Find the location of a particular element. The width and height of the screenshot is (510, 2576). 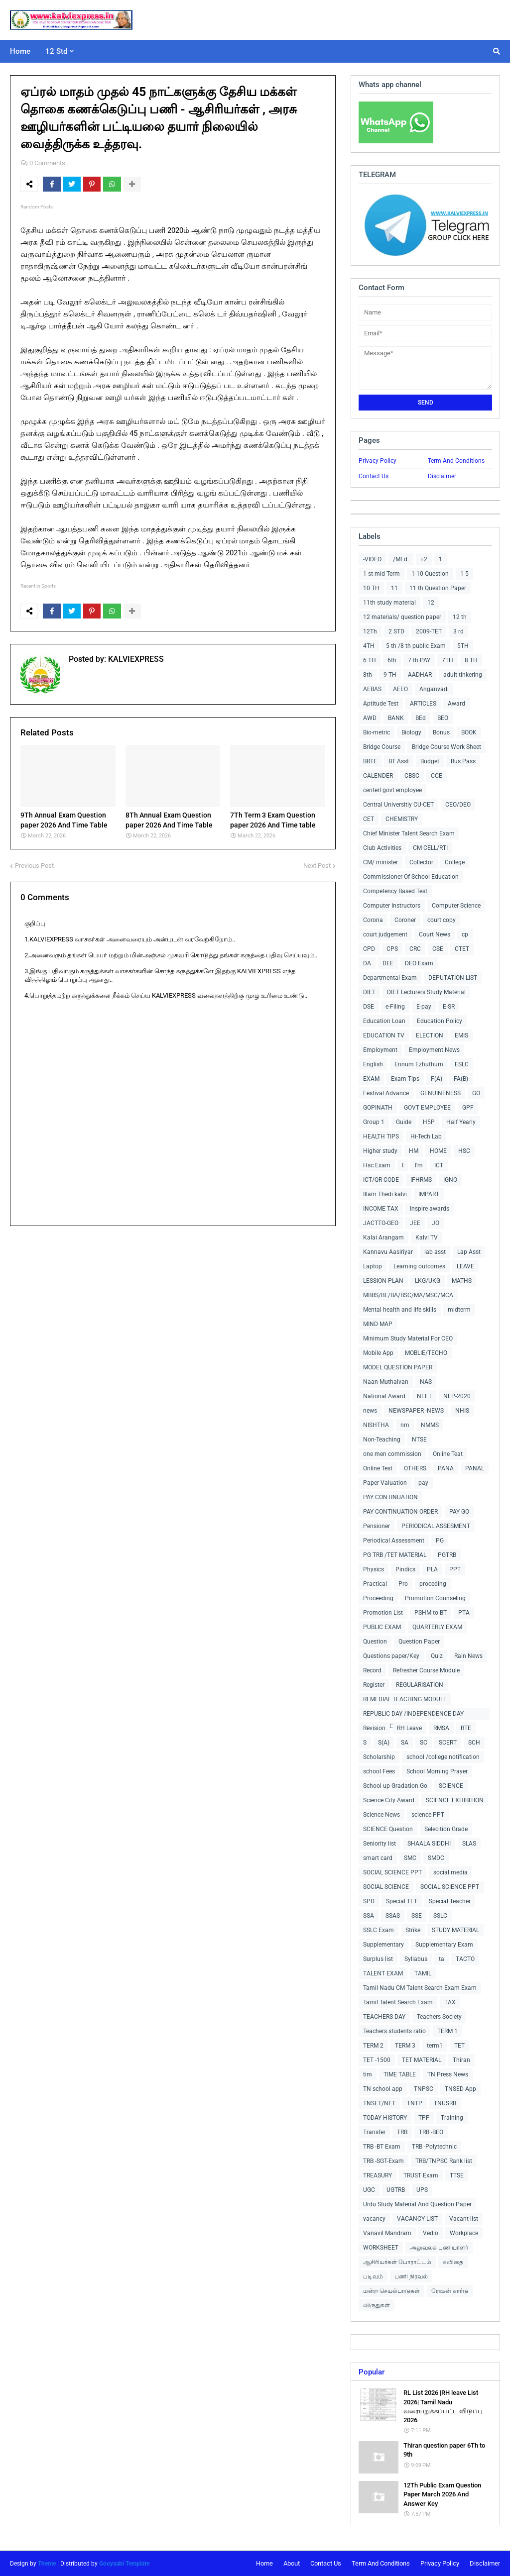

KALVIEXPRESS is located at coordinates (135, 659).